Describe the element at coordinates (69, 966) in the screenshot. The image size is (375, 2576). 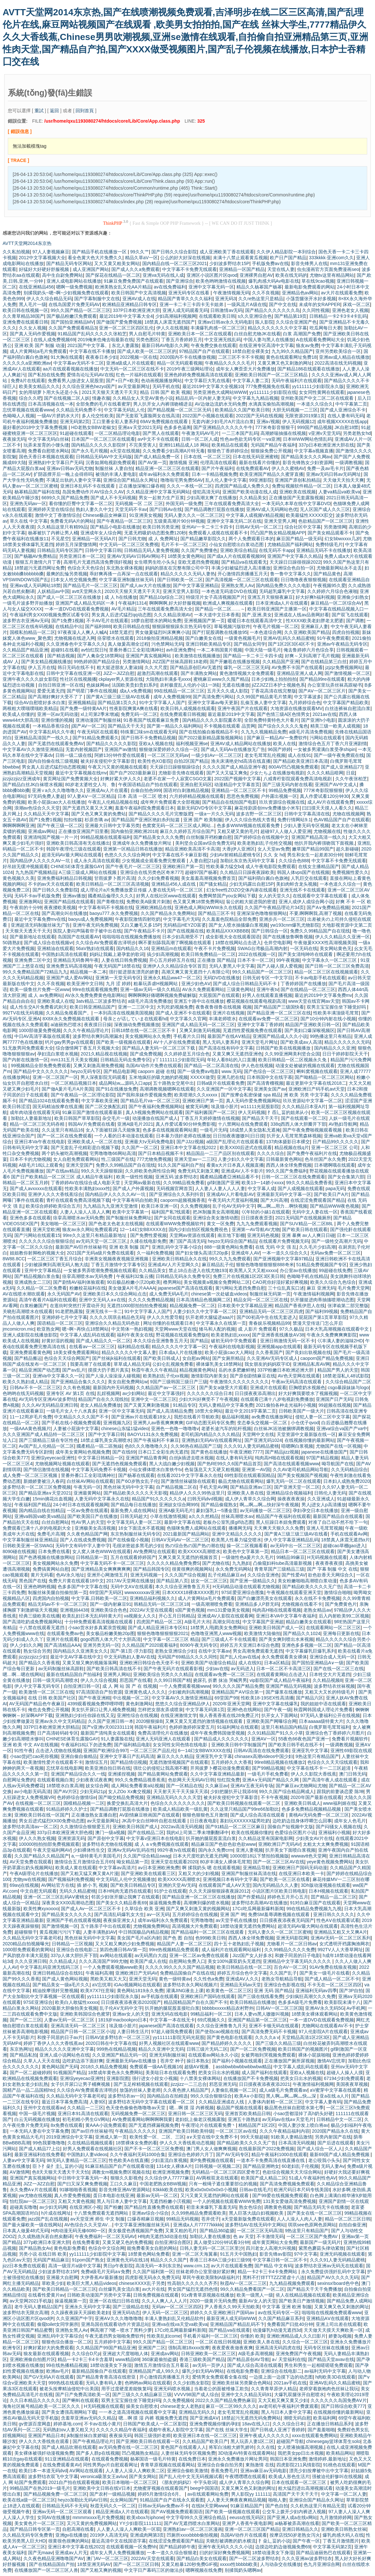
I see `亚洲免费五码高清视频` at that location.